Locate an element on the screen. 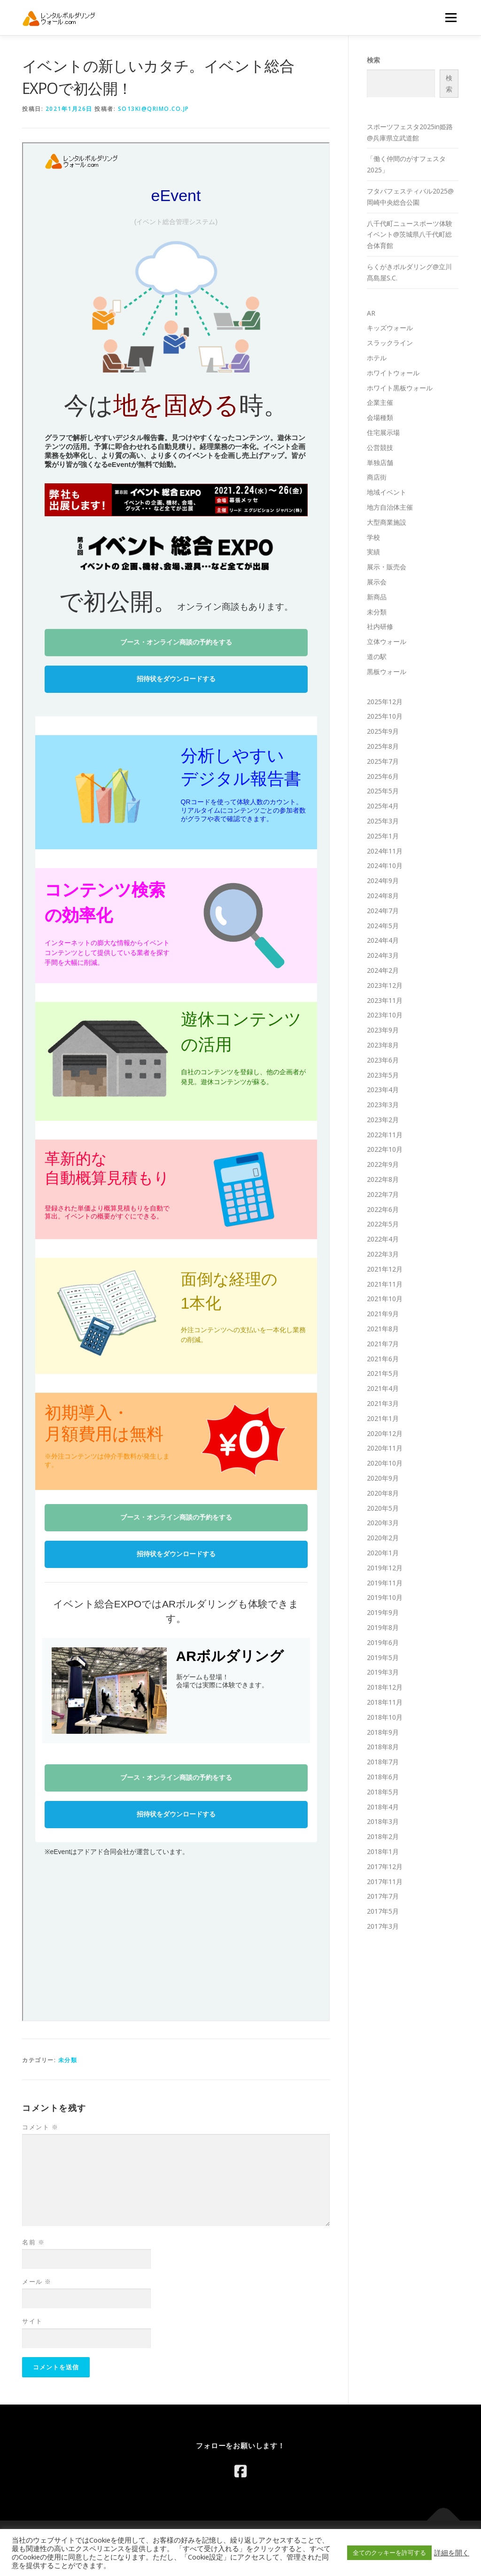 This screenshot has height=2576, width=481. 道の駅 is located at coordinates (377, 656).